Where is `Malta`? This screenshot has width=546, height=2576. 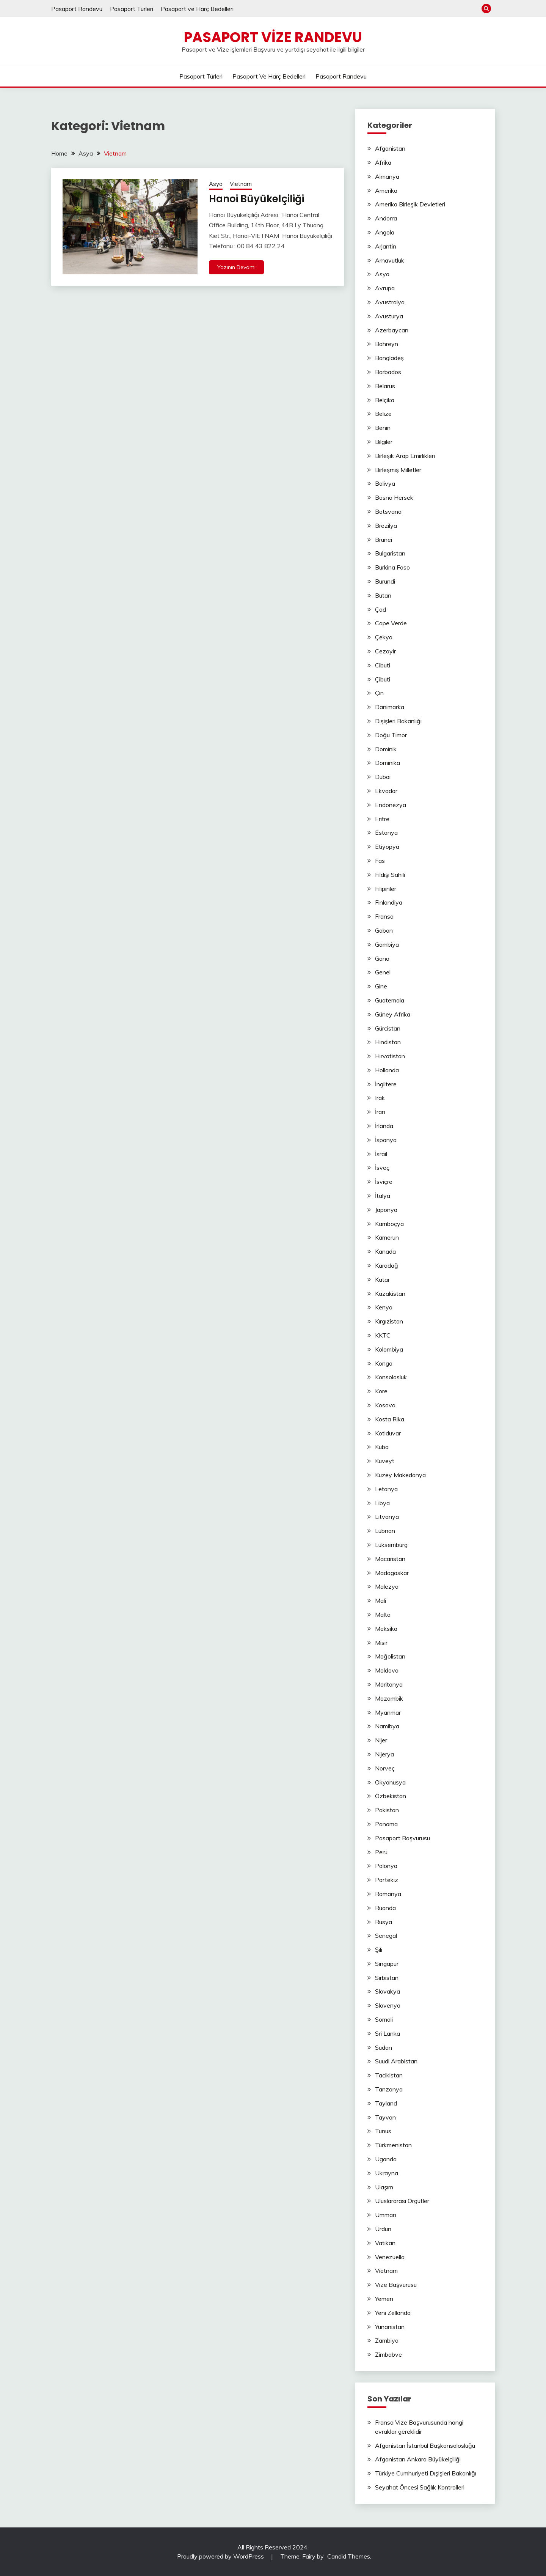
Malta is located at coordinates (383, 1614).